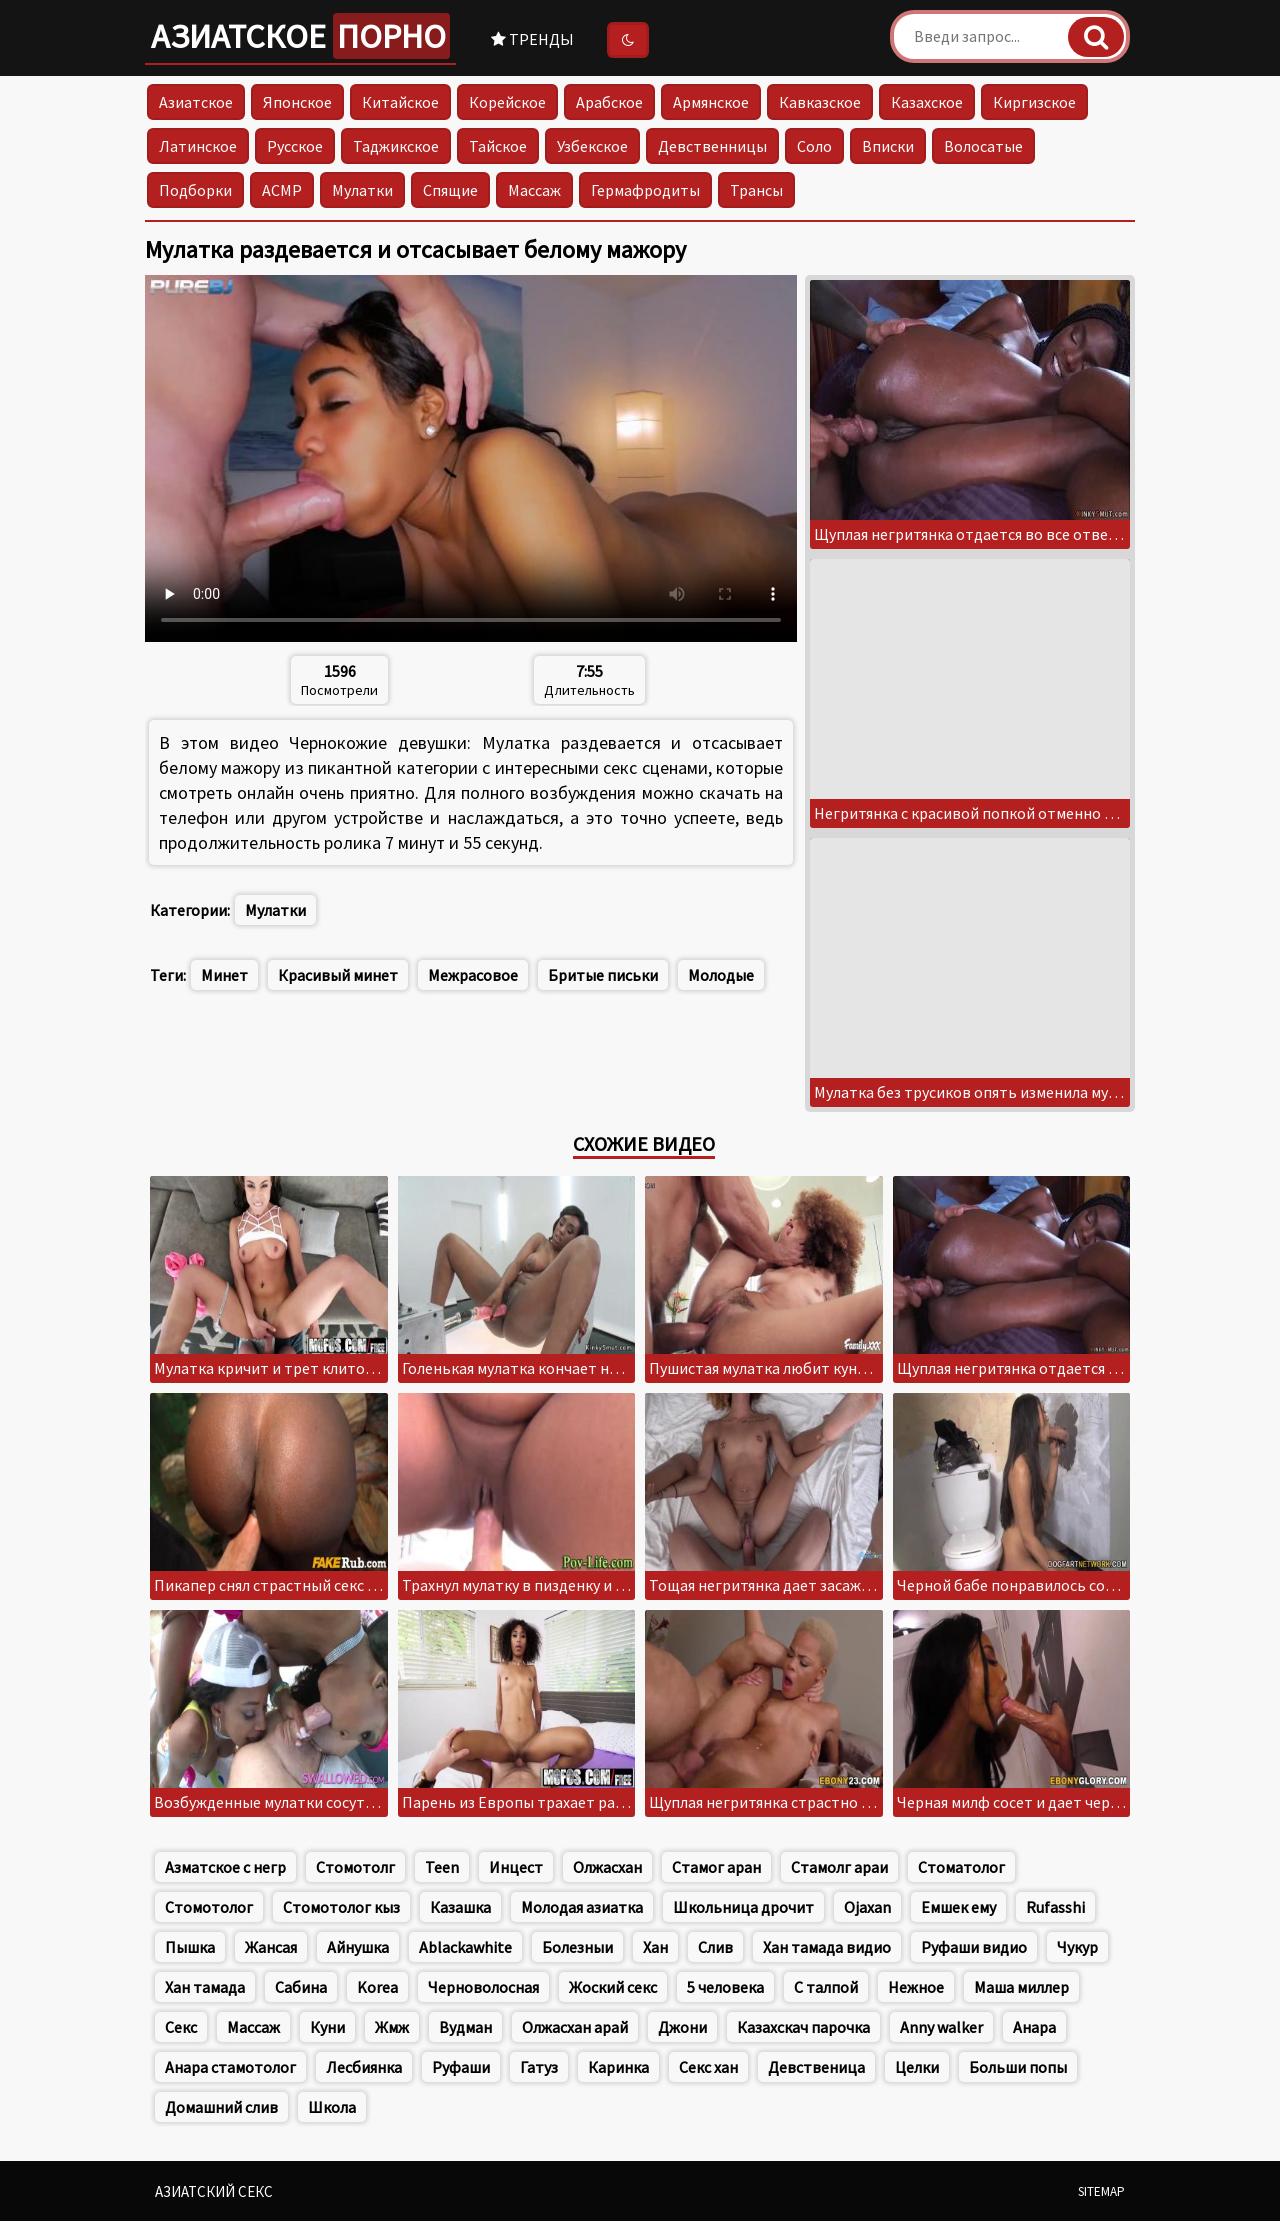 This screenshot has width=1280, height=2221. I want to click on Айнушка, so click(358, 1947).